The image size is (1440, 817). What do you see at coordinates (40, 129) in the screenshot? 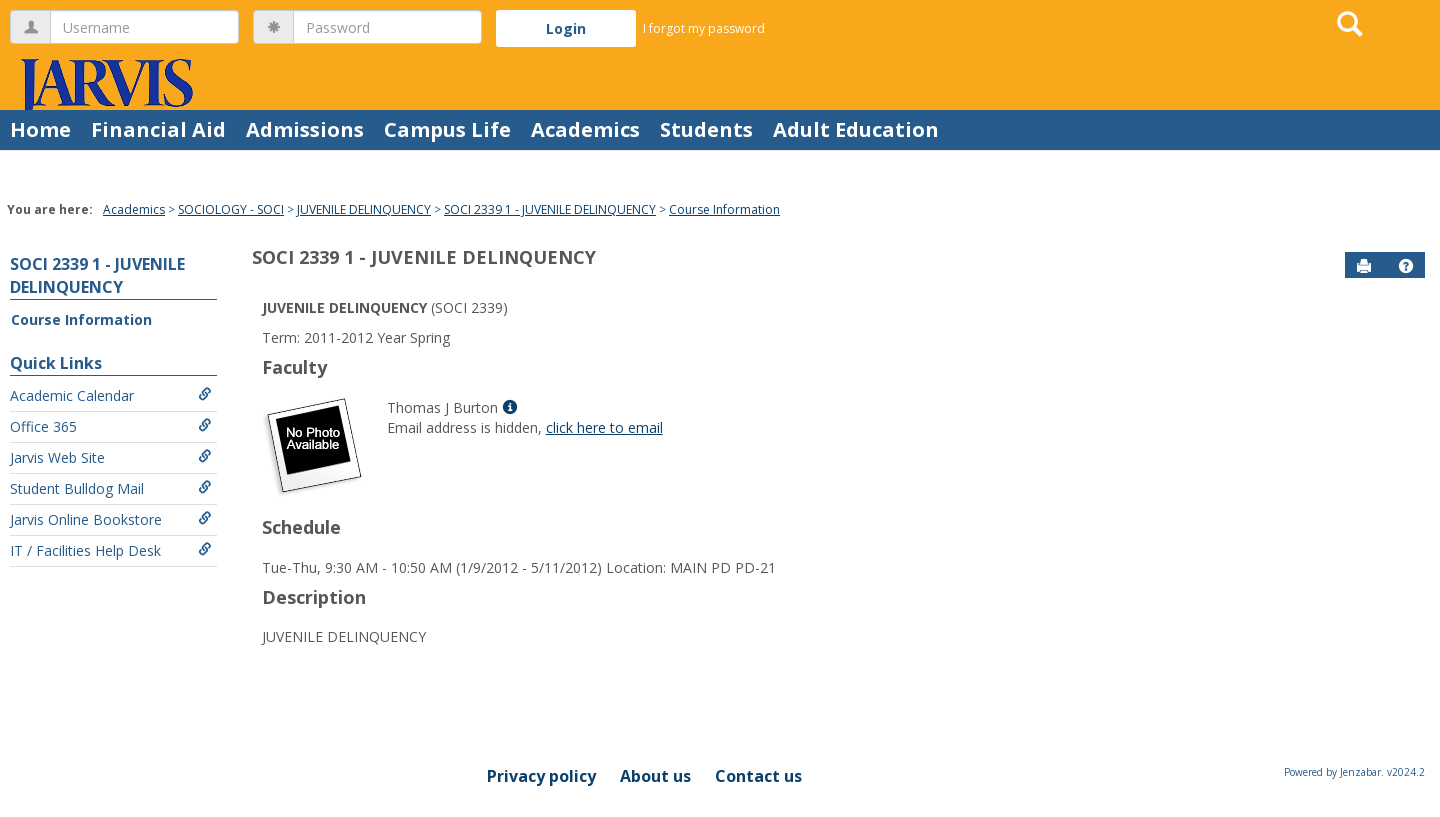
I see `Home` at bounding box center [40, 129].